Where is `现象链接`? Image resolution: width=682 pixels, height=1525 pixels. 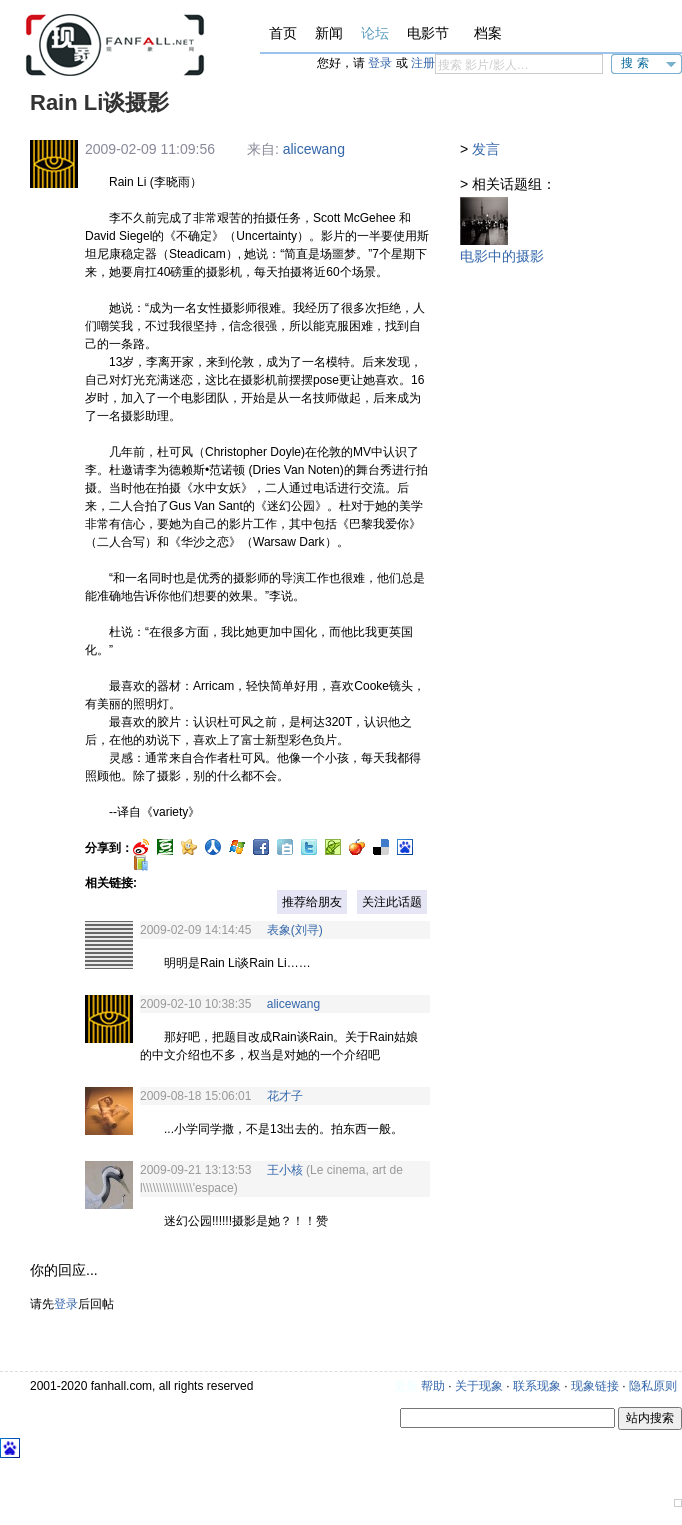 现象链接 is located at coordinates (595, 1386).